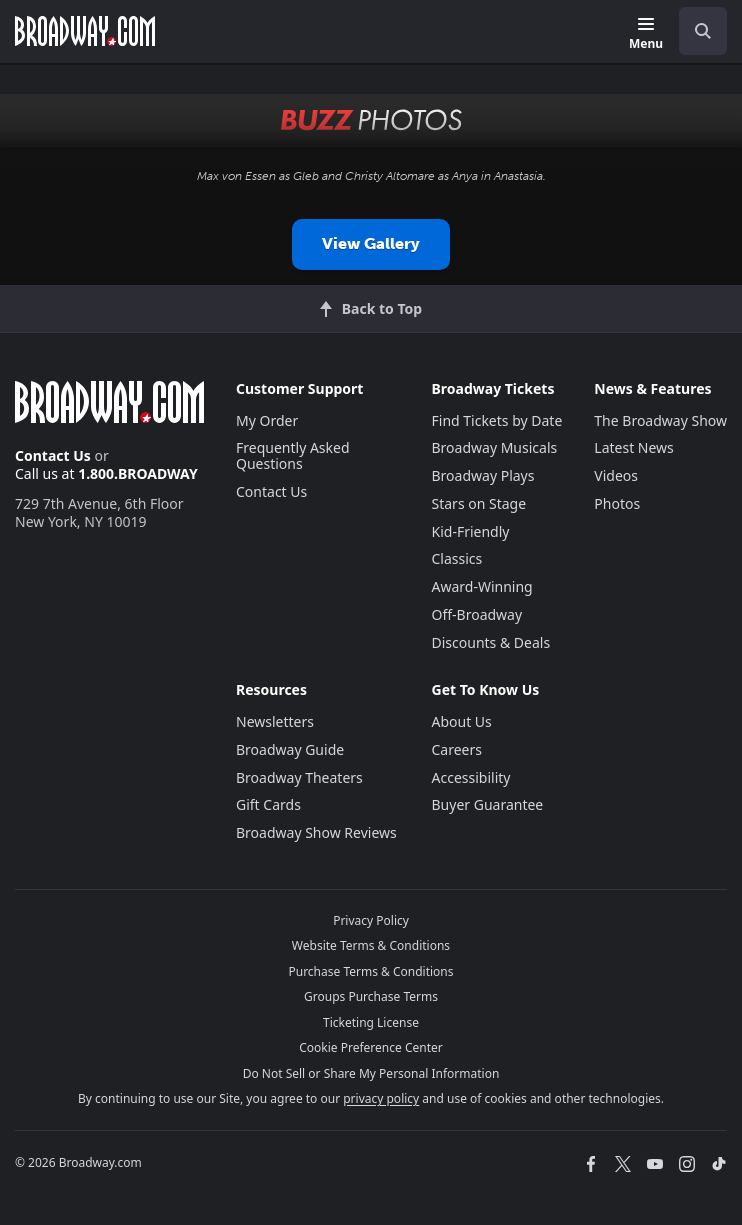  I want to click on Newsletters, so click(275, 721).